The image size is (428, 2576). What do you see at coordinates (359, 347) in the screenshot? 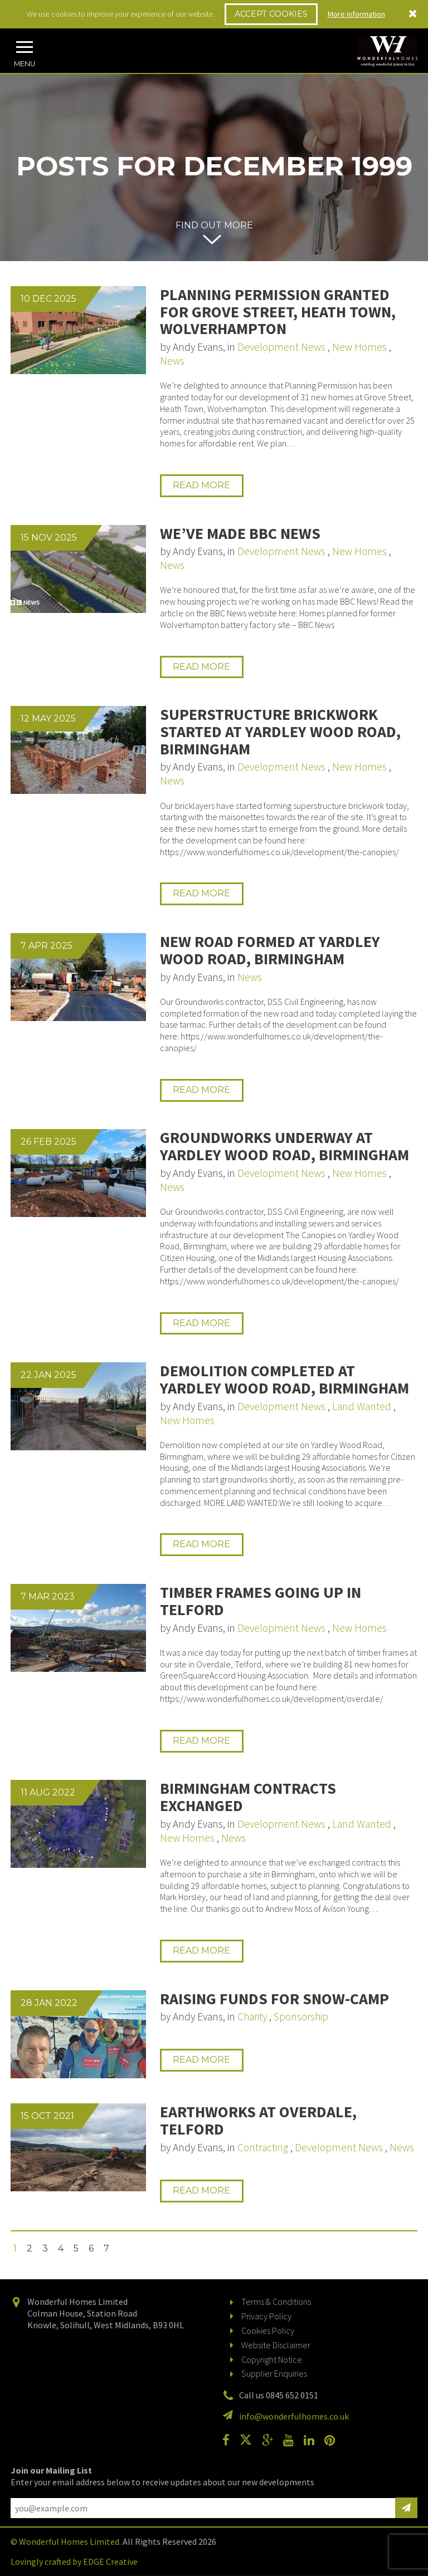
I see `New Homes` at bounding box center [359, 347].